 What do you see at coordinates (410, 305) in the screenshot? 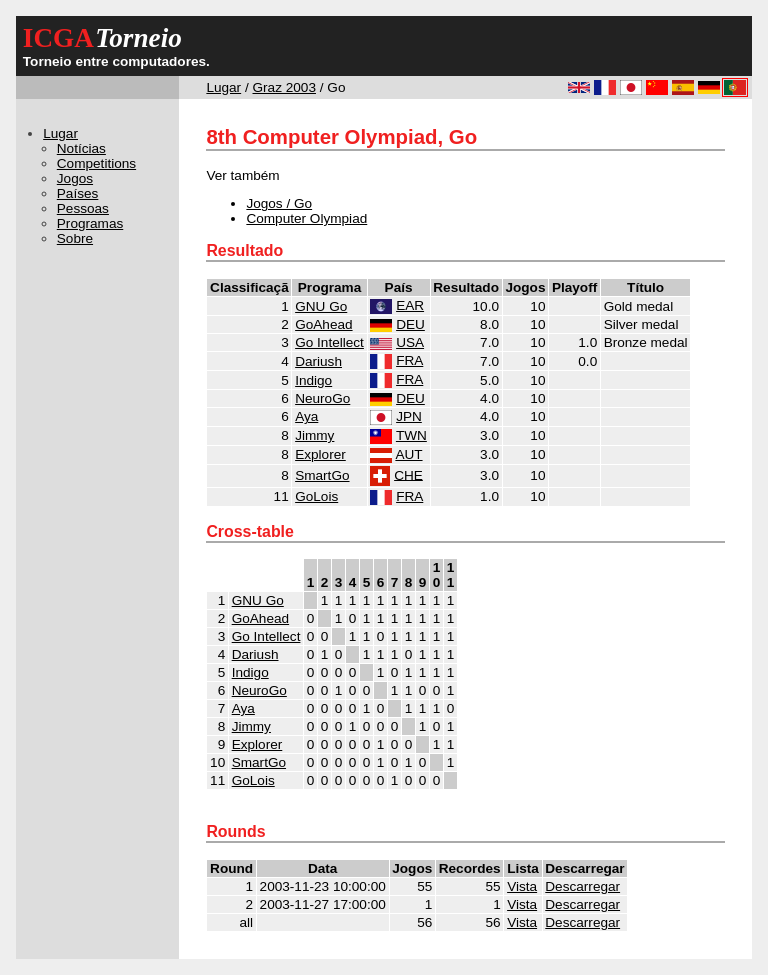
I see `EAR` at bounding box center [410, 305].